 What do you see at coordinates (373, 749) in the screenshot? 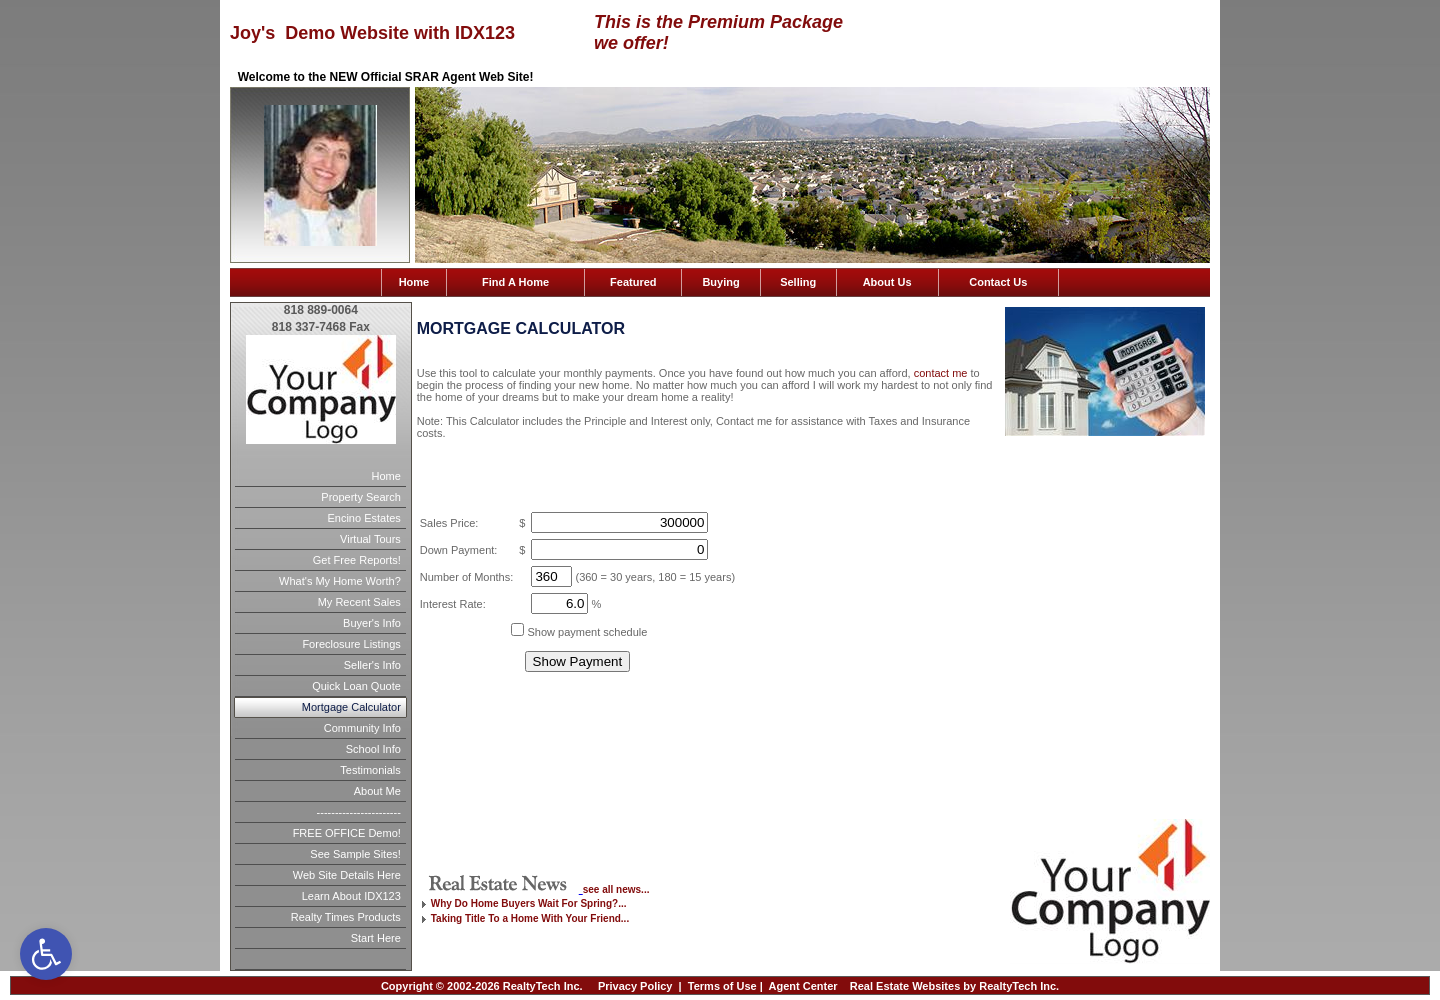
I see `School Info [link]` at bounding box center [373, 749].